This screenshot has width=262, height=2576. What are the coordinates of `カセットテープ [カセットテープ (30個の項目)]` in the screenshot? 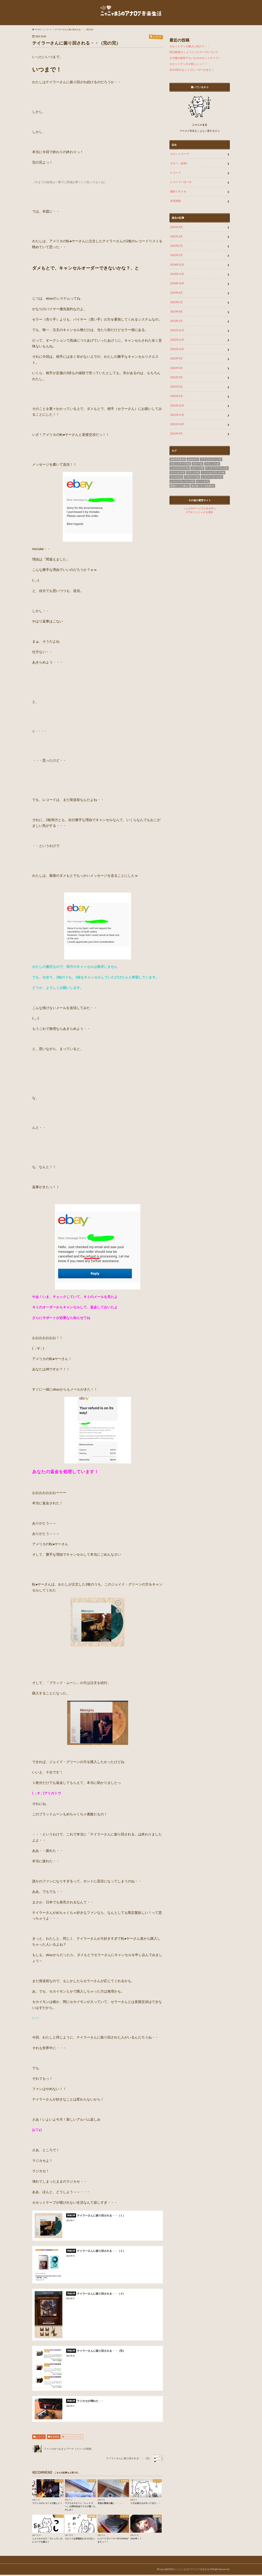 It's located at (180, 459).